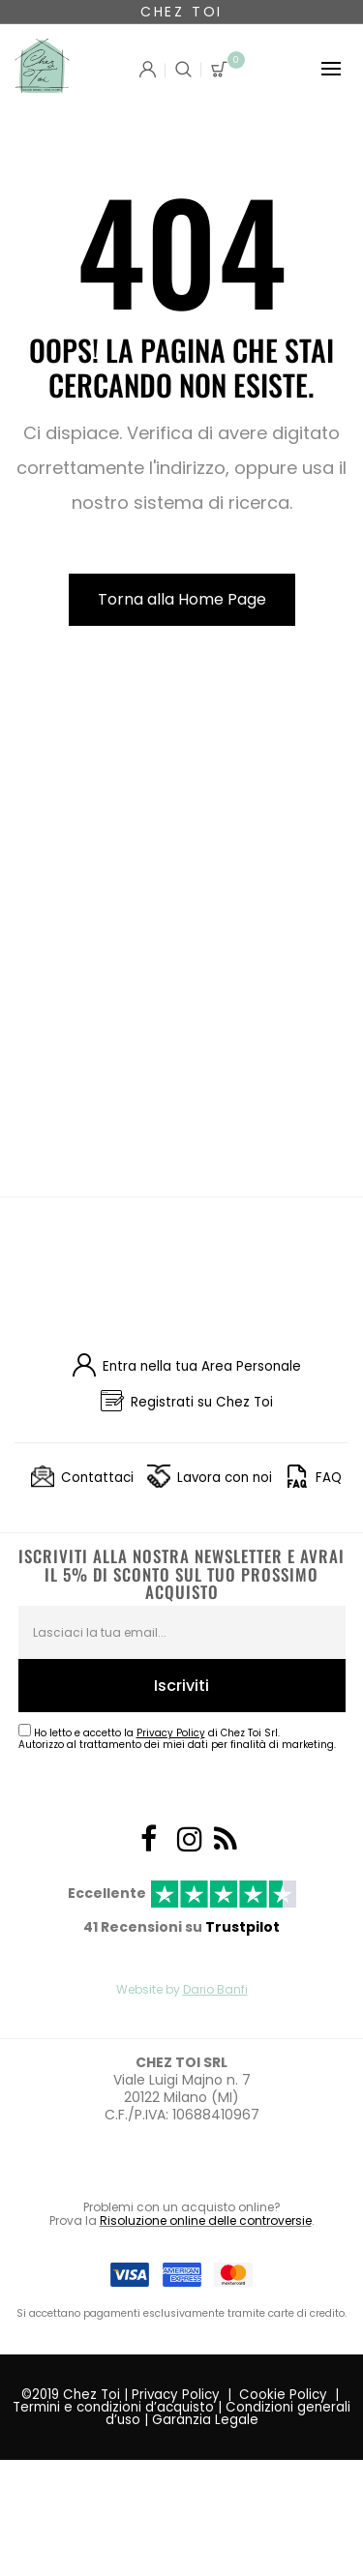  I want to click on Contattaci, so click(97, 1477).